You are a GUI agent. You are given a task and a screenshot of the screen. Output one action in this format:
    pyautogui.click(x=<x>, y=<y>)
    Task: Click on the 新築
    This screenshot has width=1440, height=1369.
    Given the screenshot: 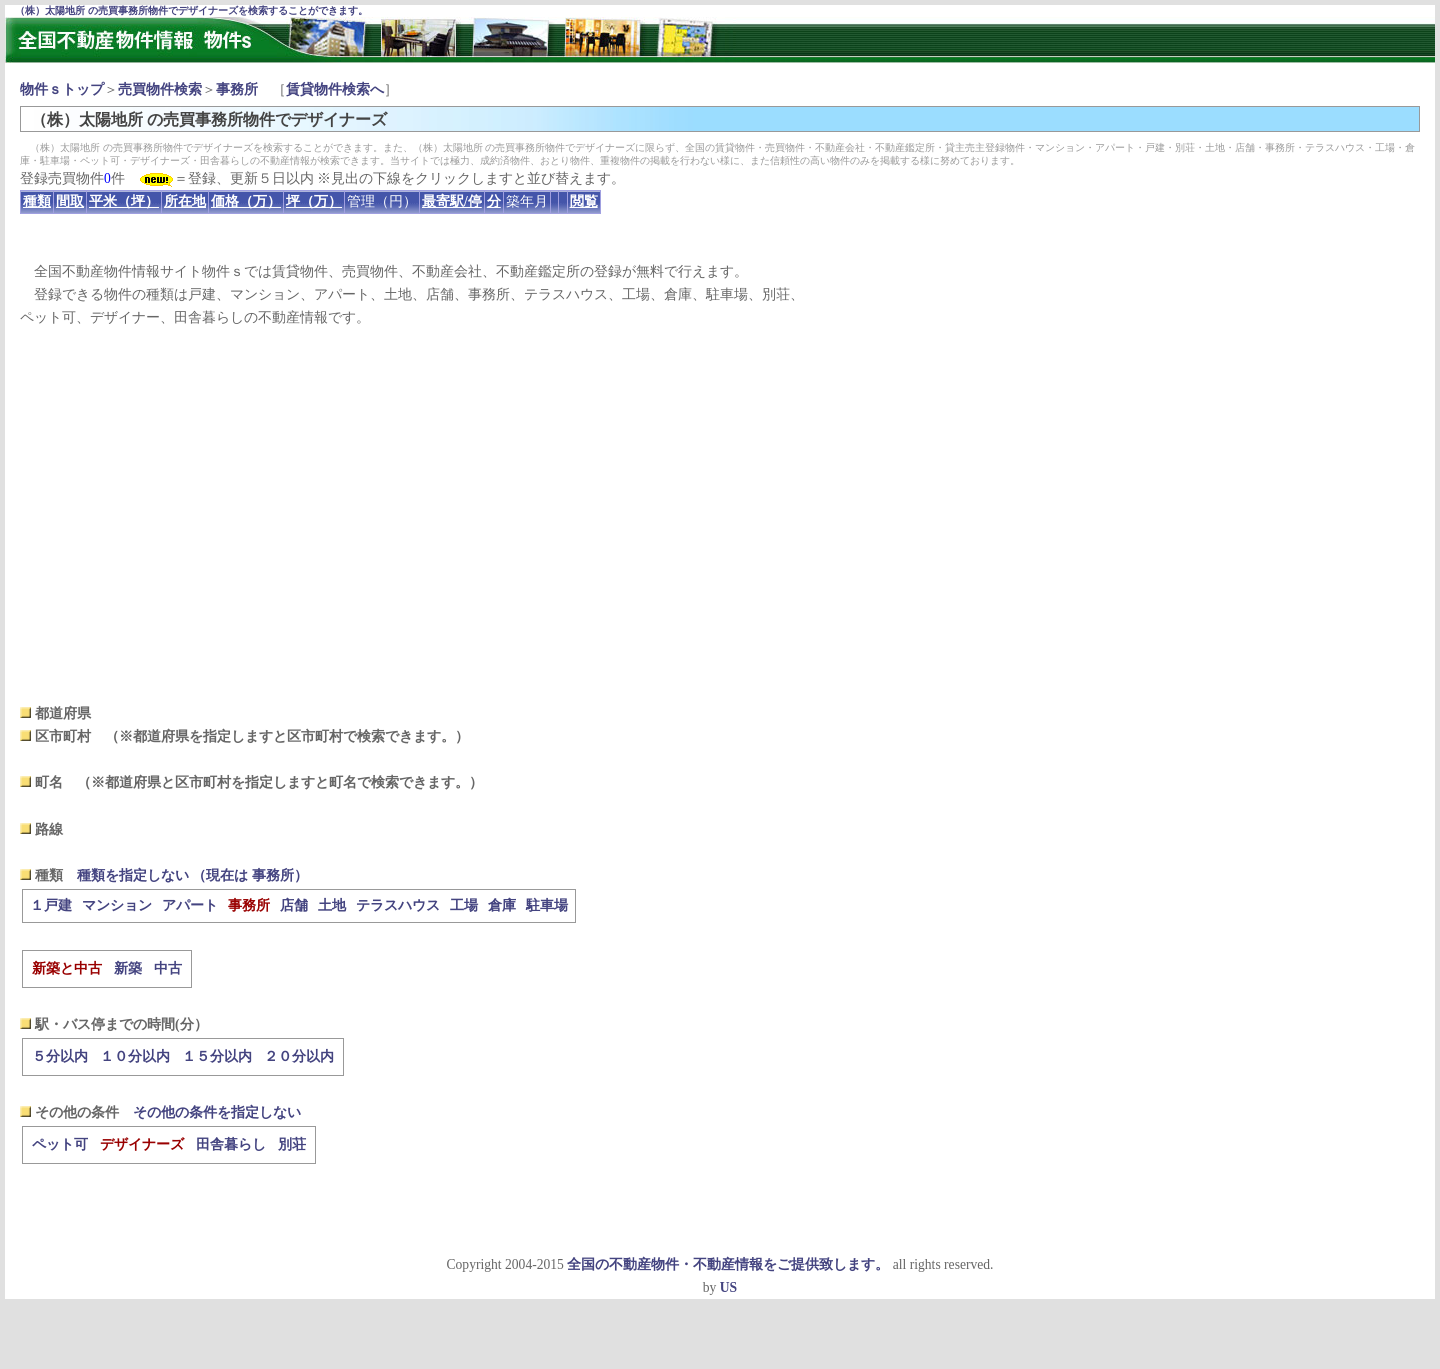 What is the action you would take?
    pyautogui.click(x=128, y=968)
    